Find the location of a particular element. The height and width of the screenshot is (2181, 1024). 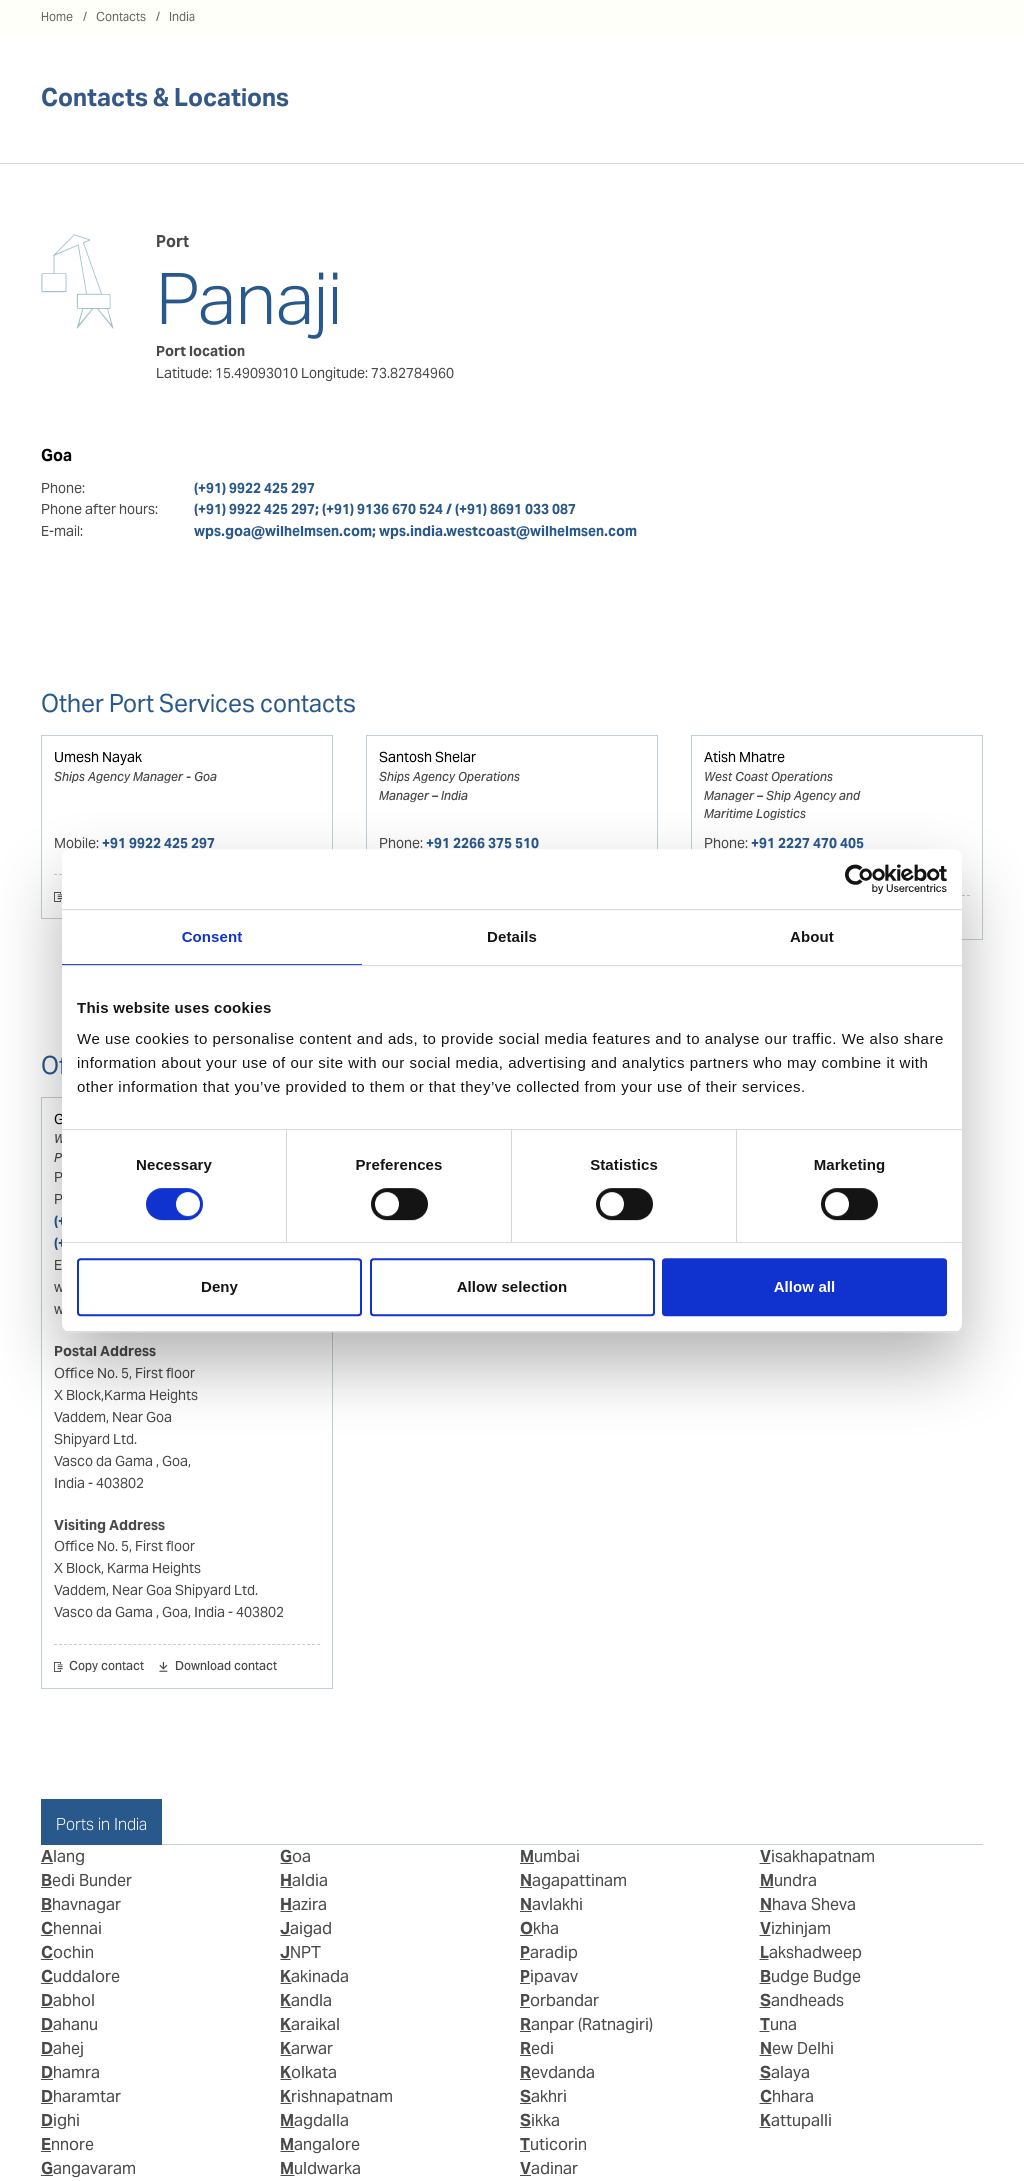

India is located at coordinates (182, 16).